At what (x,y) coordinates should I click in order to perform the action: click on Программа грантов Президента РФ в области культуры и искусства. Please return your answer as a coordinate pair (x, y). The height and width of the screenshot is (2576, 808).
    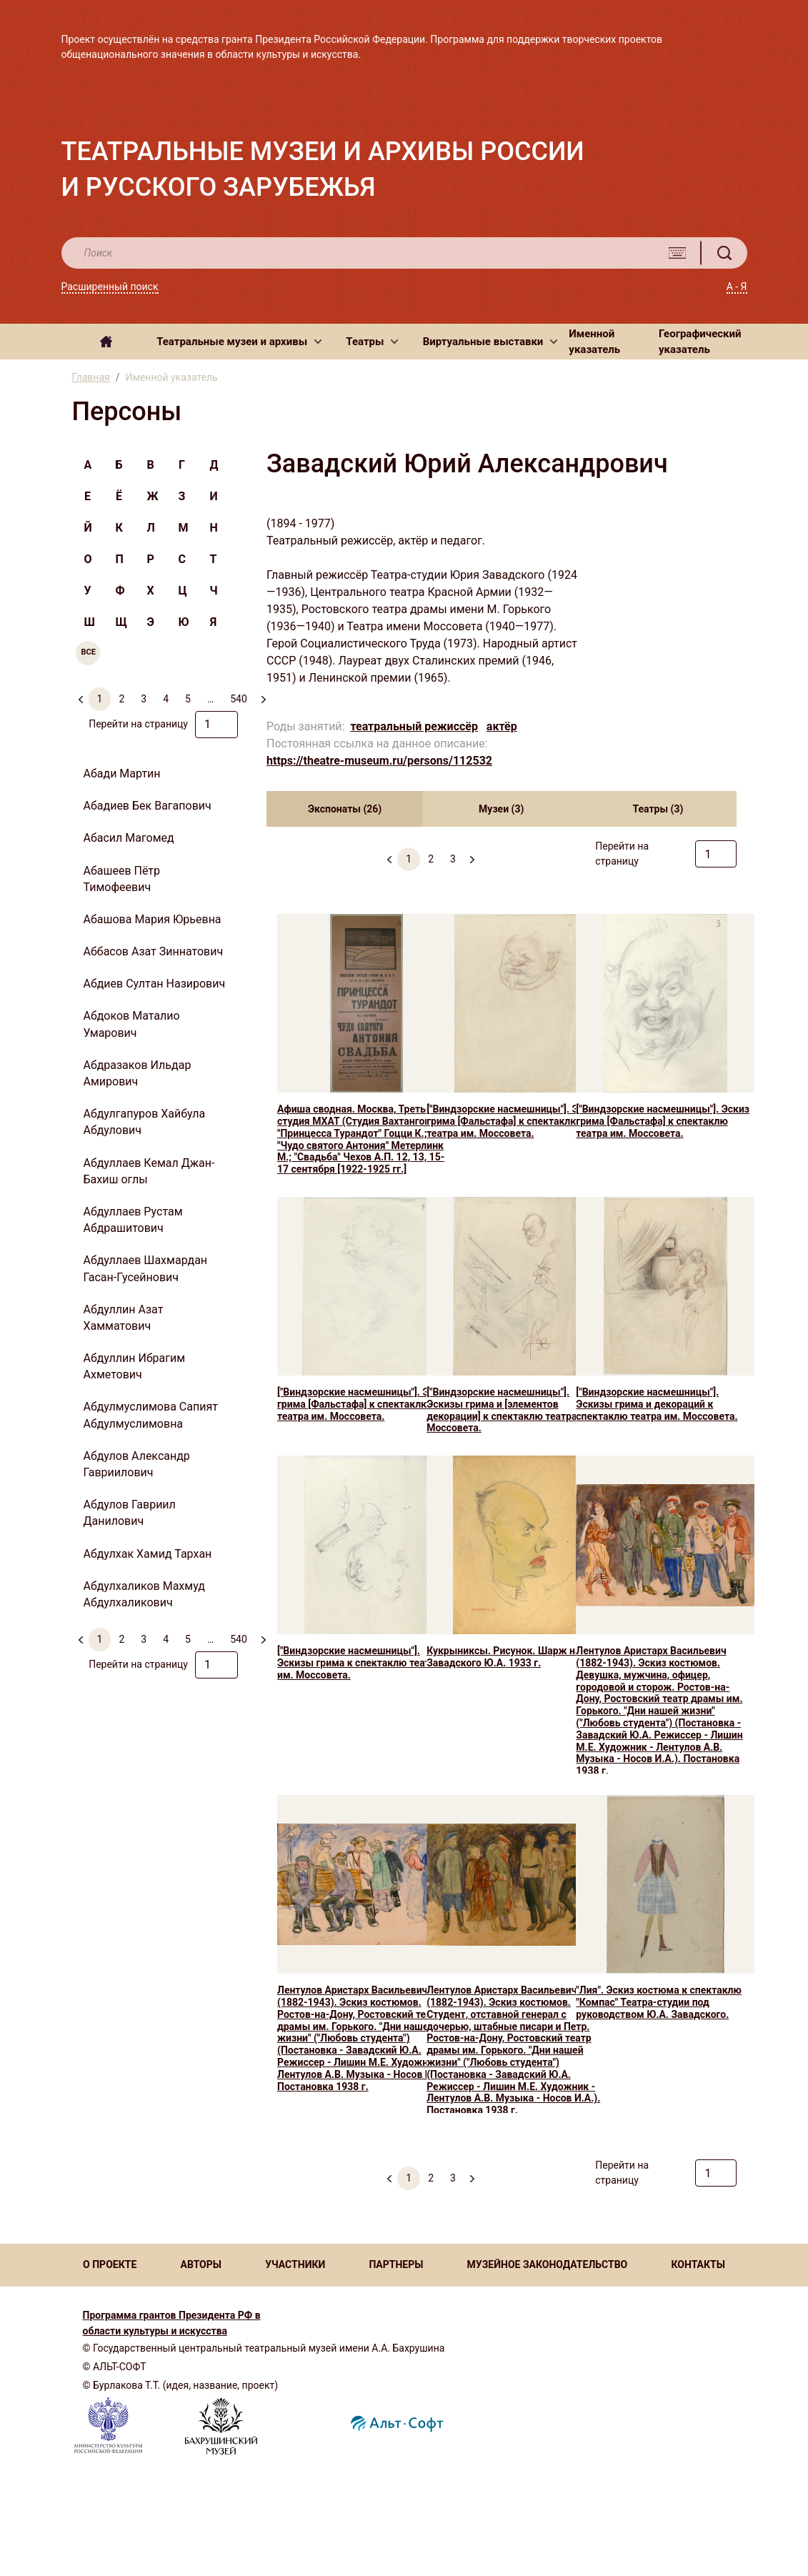
    Looking at the image, I should click on (172, 2323).